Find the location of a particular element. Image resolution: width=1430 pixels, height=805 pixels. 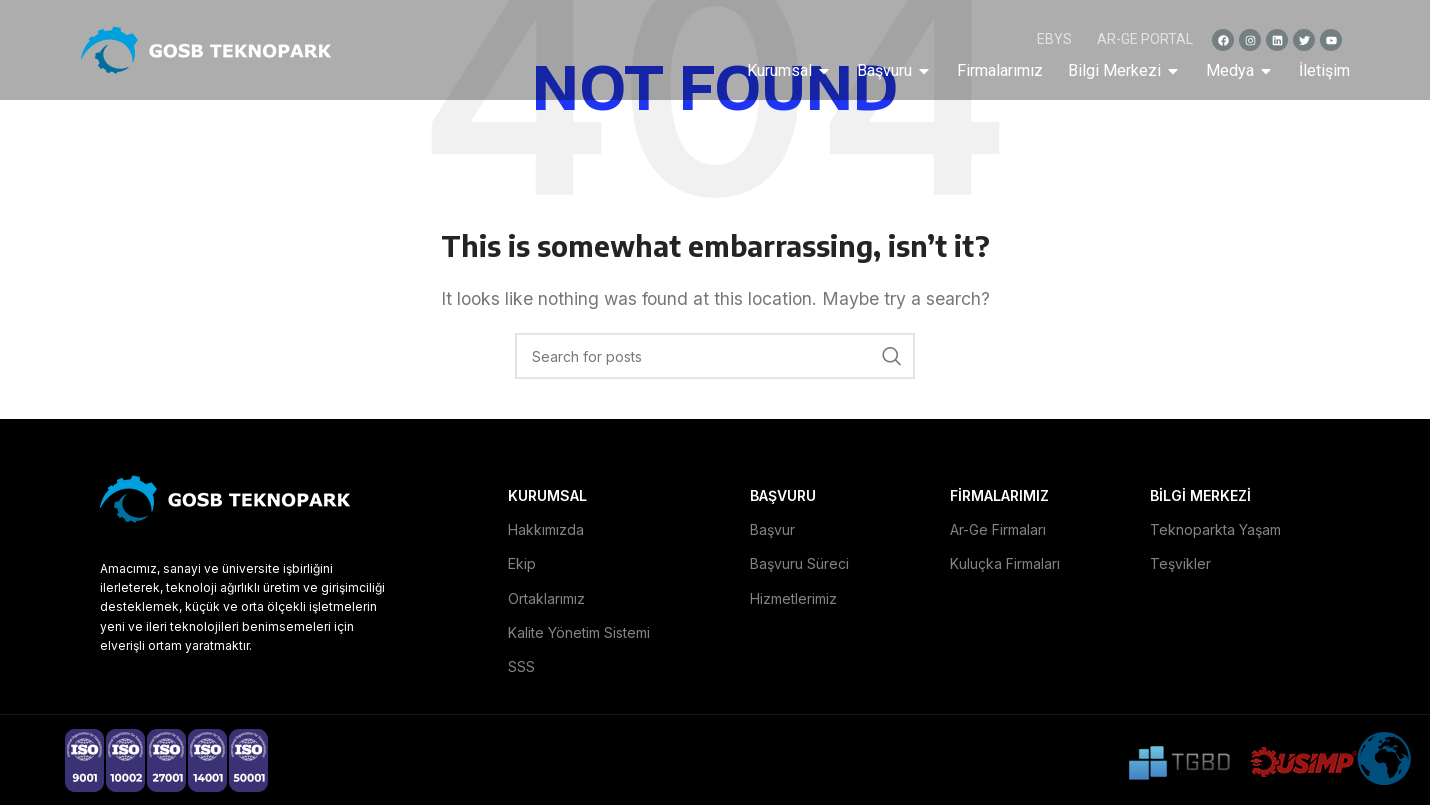

BİLGİ MERKEZİ is located at coordinates (1200, 495).